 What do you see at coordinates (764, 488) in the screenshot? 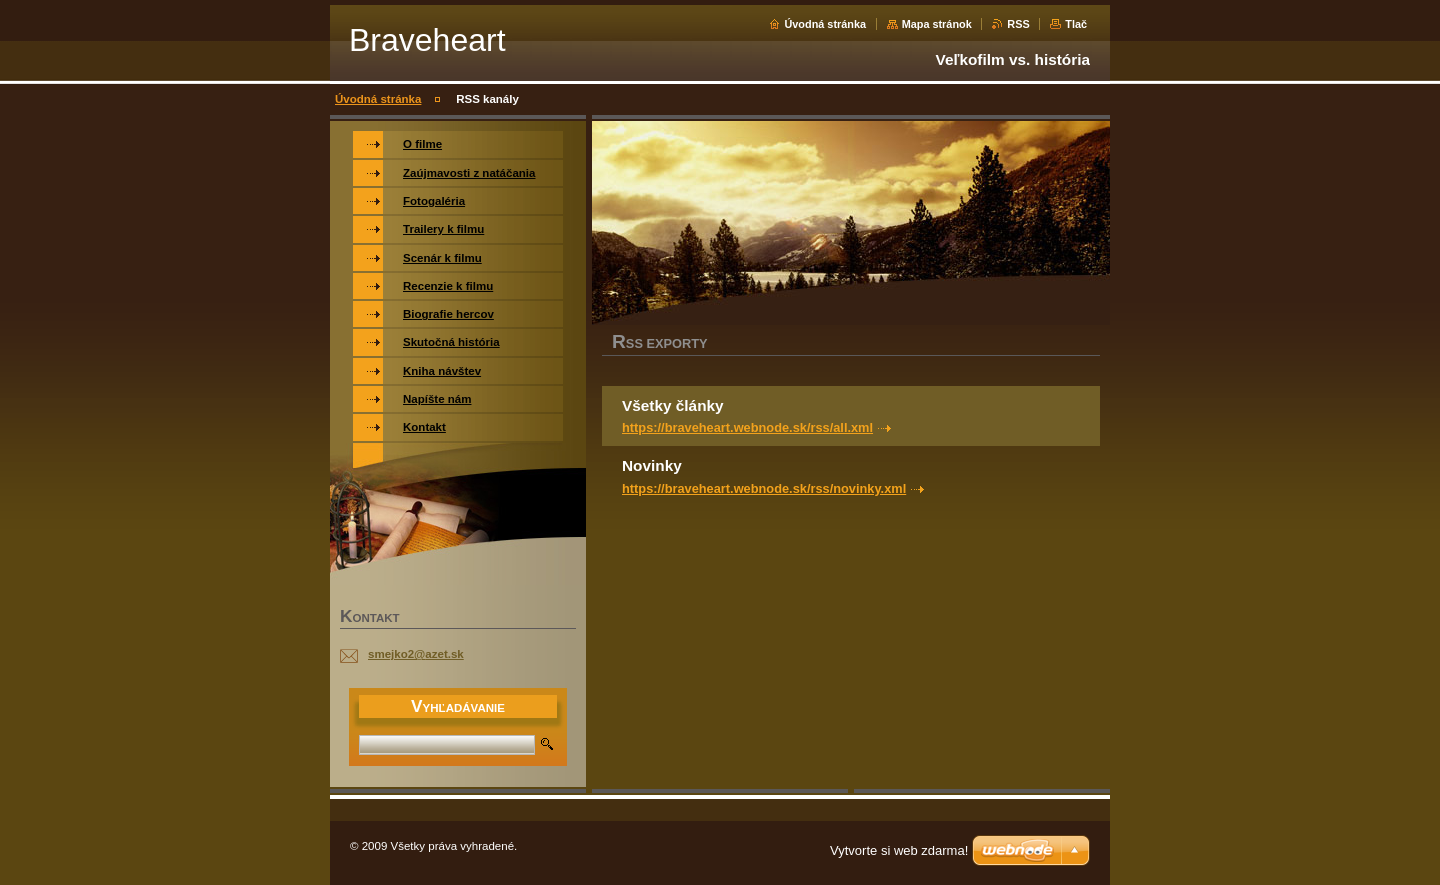
I see `https://braveheart.webnode.sk/rss/novinky.xml` at bounding box center [764, 488].